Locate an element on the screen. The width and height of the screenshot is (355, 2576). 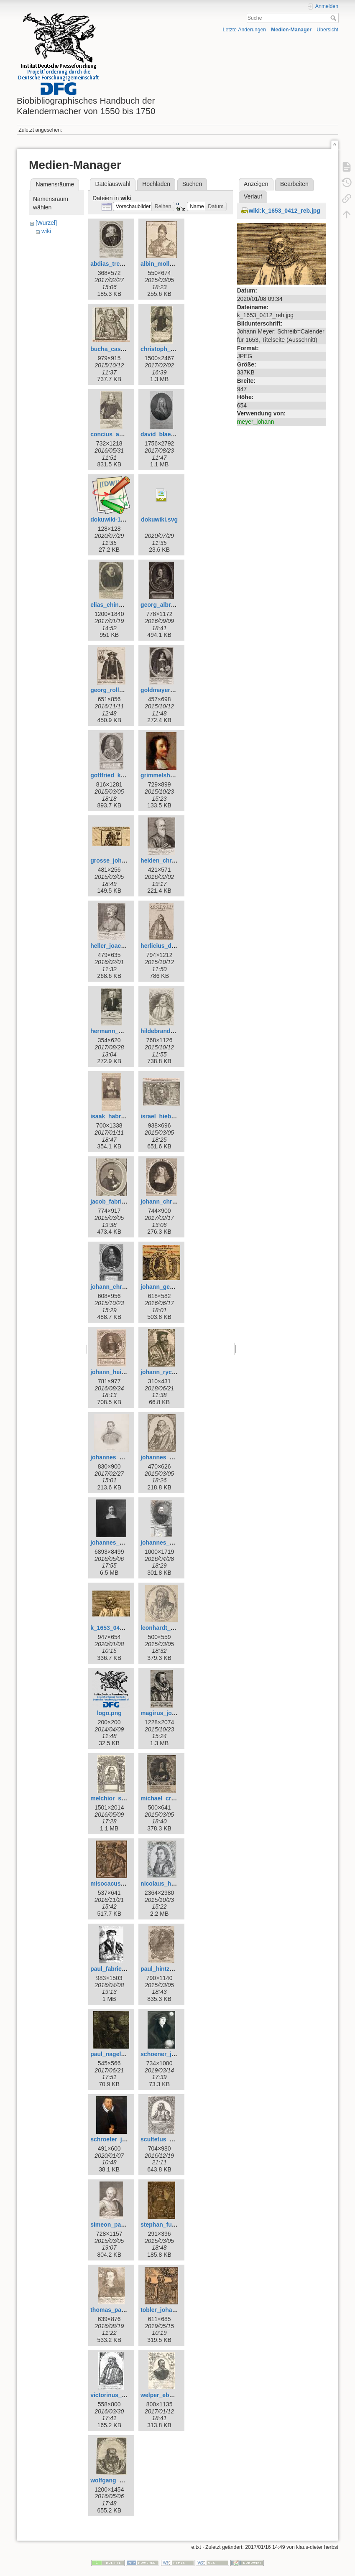
hildebrand_wolfgang.jpg is located at coordinates (175, 1031).